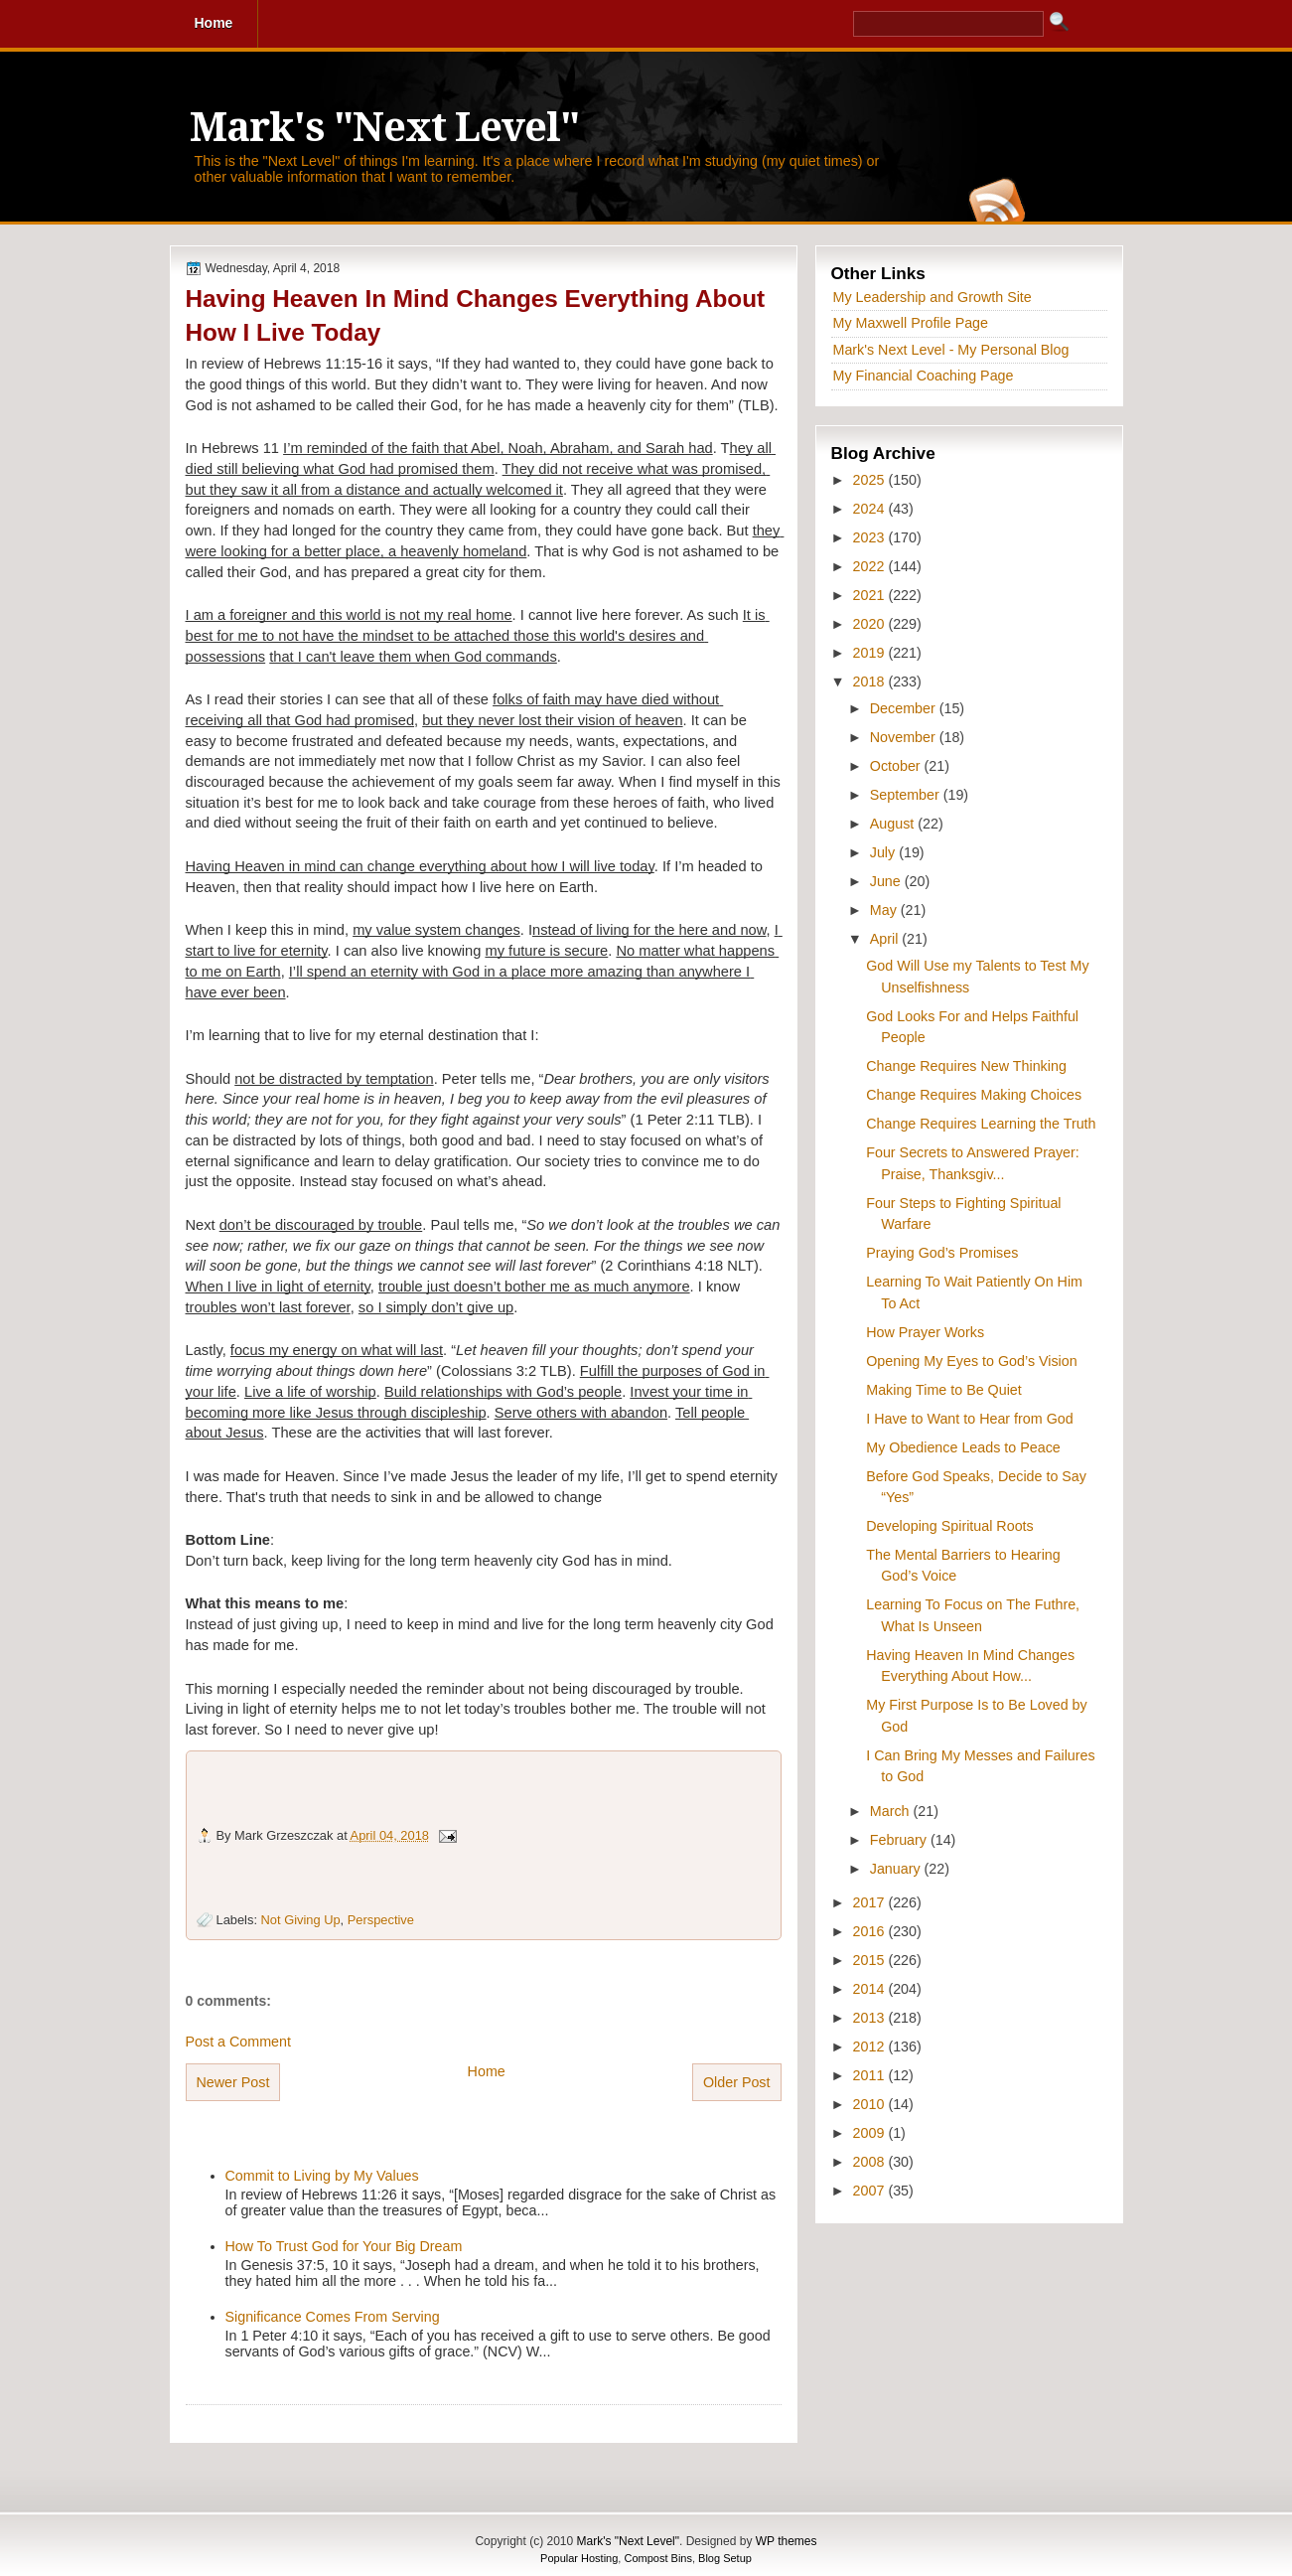  What do you see at coordinates (871, 624) in the screenshot?
I see `2020` at bounding box center [871, 624].